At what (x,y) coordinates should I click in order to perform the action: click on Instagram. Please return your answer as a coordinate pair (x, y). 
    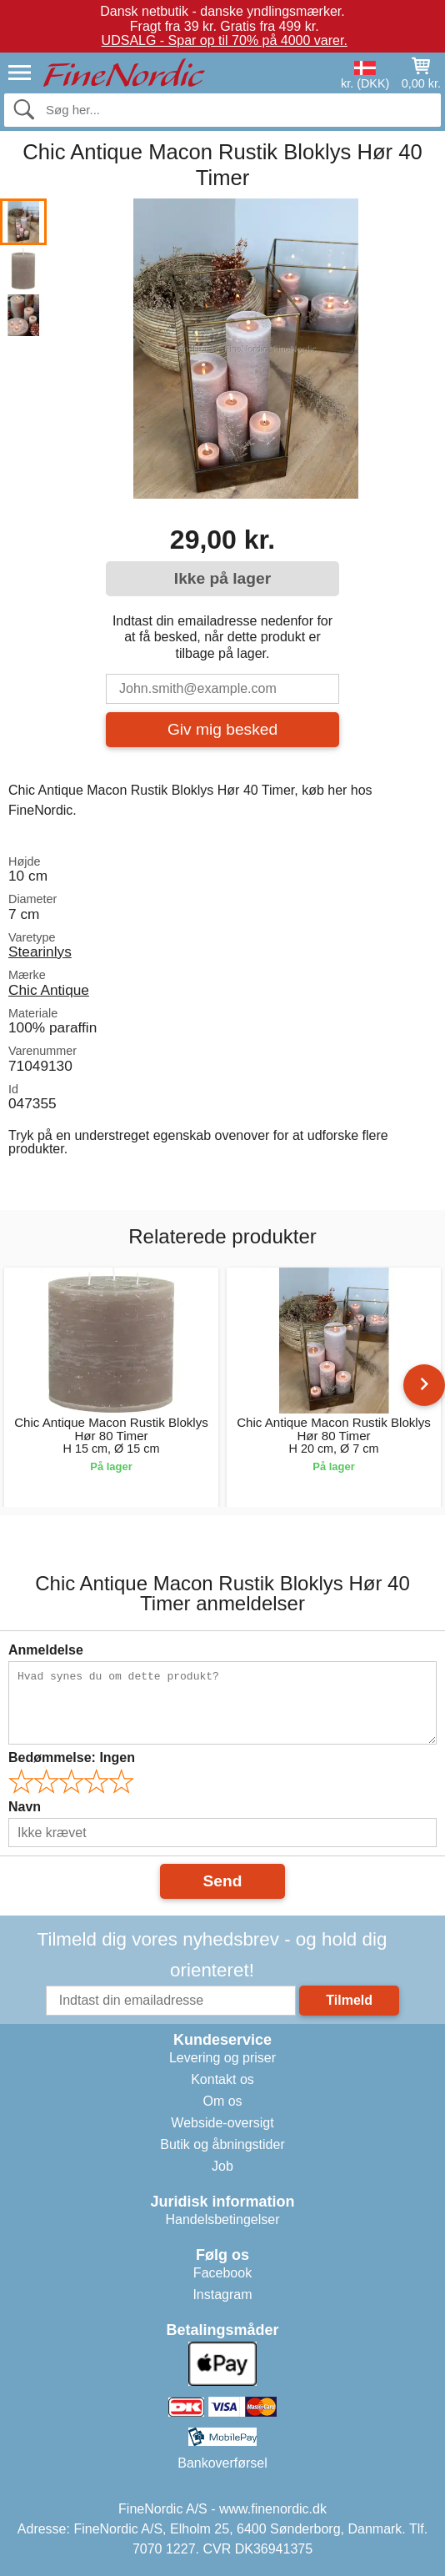
    Looking at the image, I should click on (222, 2294).